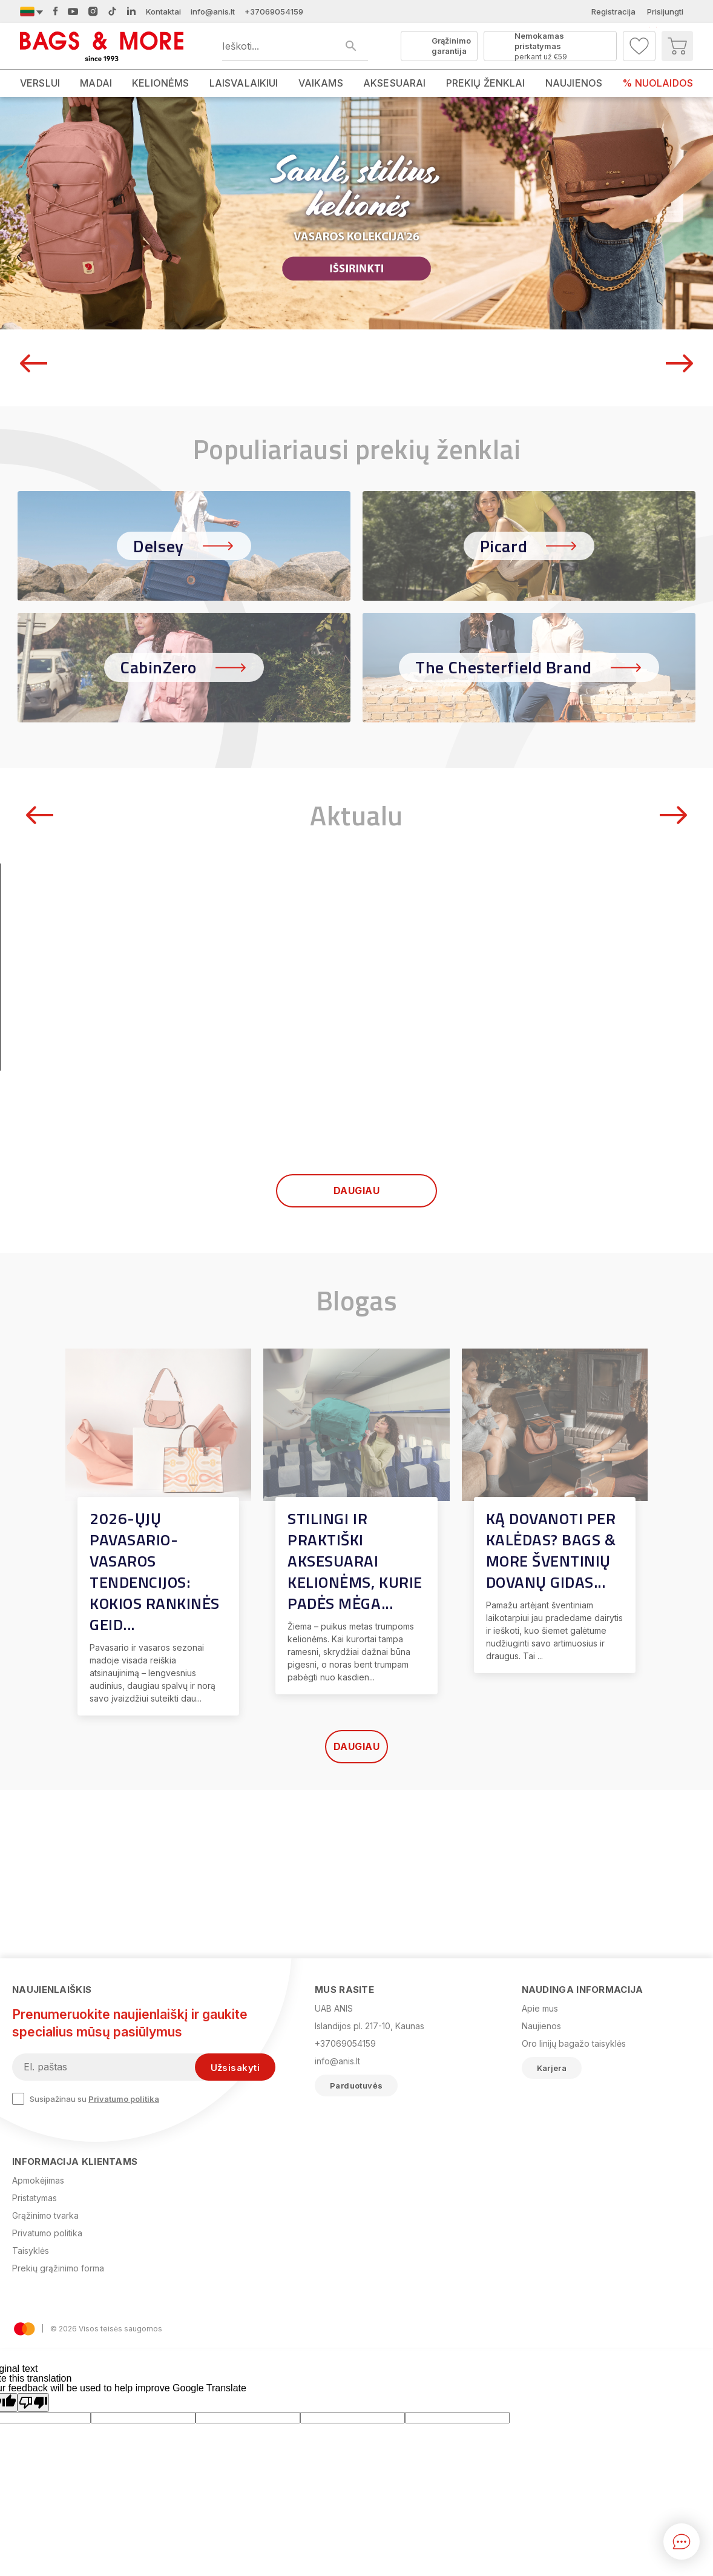  What do you see at coordinates (574, 2043) in the screenshot?
I see `Oro linijų bagažo taisyklės` at bounding box center [574, 2043].